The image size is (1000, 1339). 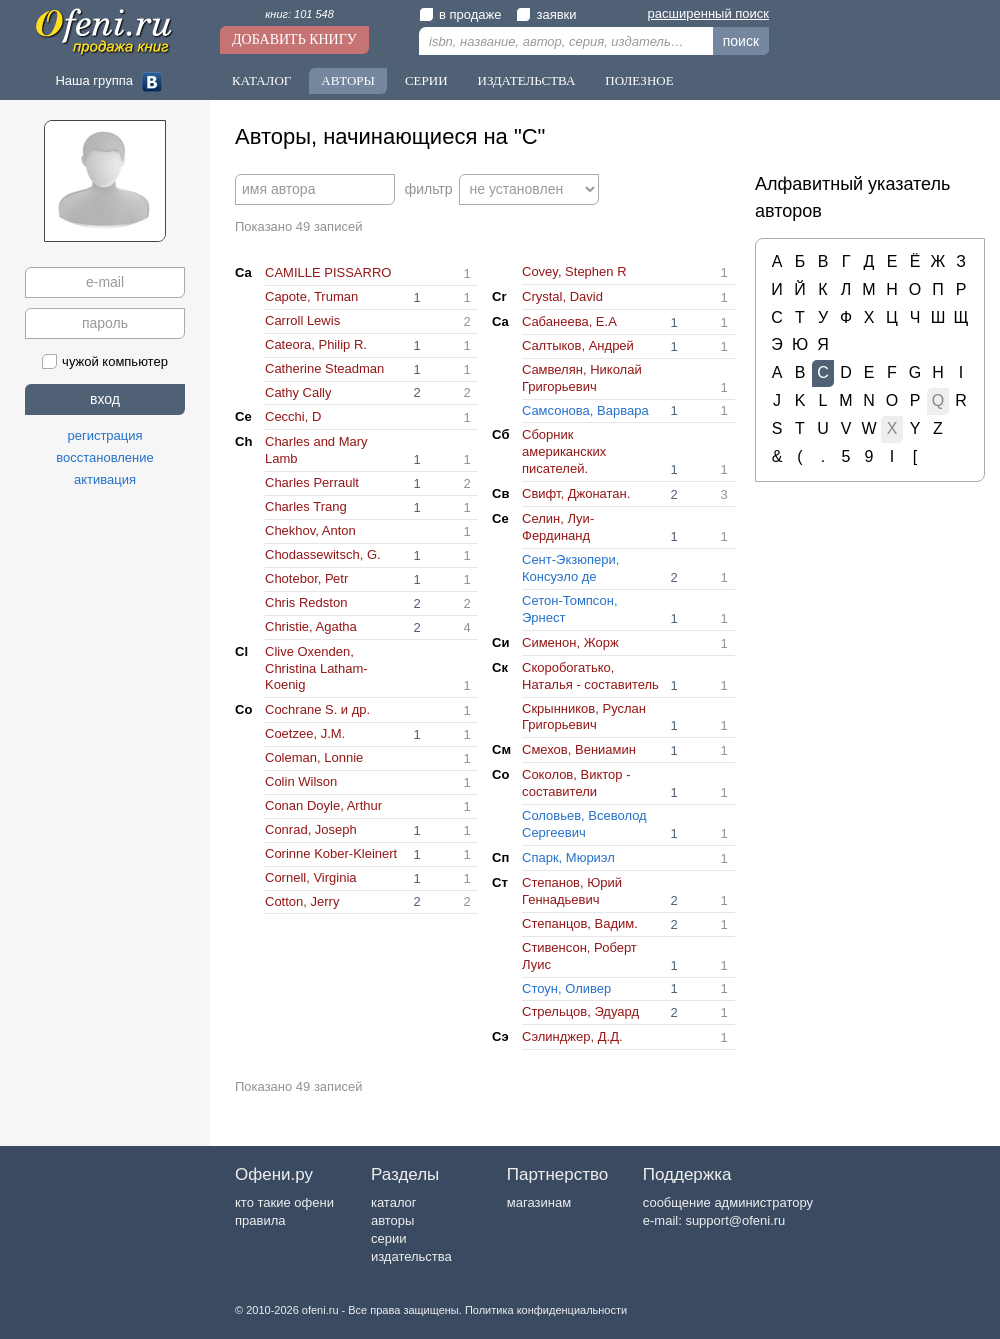 I want to click on серии, so click(x=388, y=1238).